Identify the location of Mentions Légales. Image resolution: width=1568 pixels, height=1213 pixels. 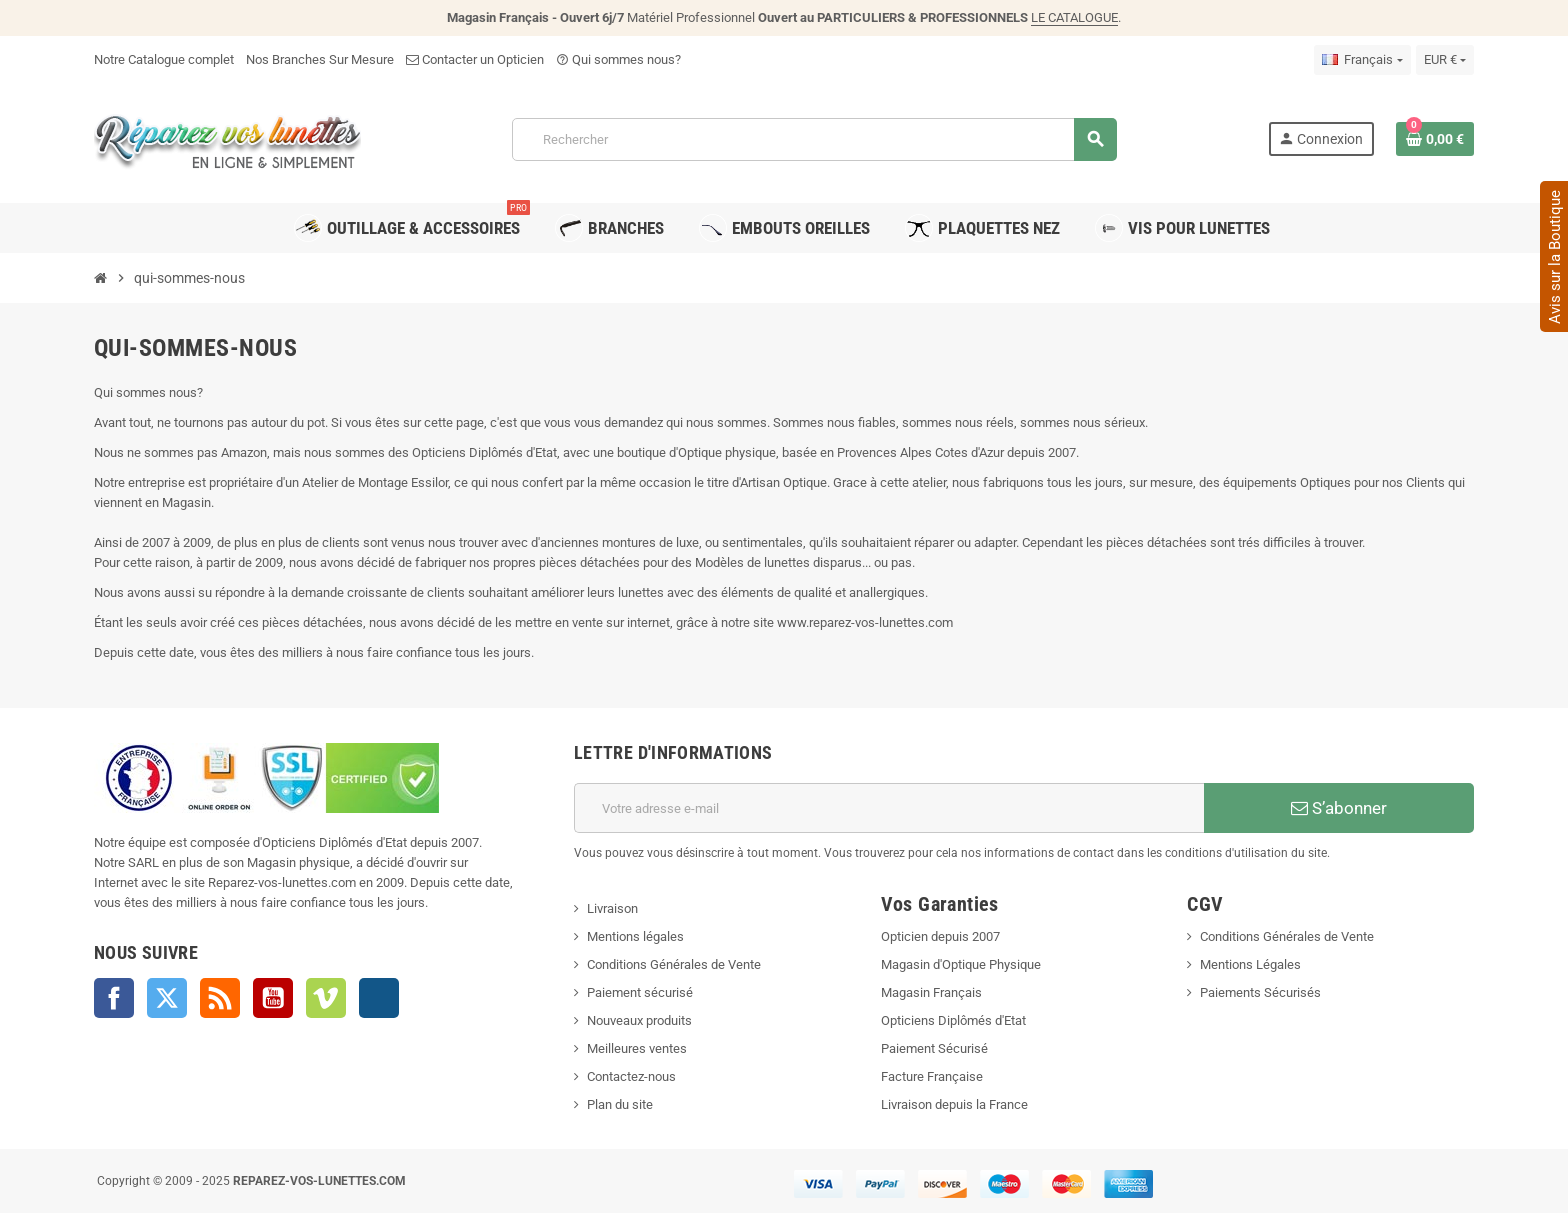
(1250, 964).